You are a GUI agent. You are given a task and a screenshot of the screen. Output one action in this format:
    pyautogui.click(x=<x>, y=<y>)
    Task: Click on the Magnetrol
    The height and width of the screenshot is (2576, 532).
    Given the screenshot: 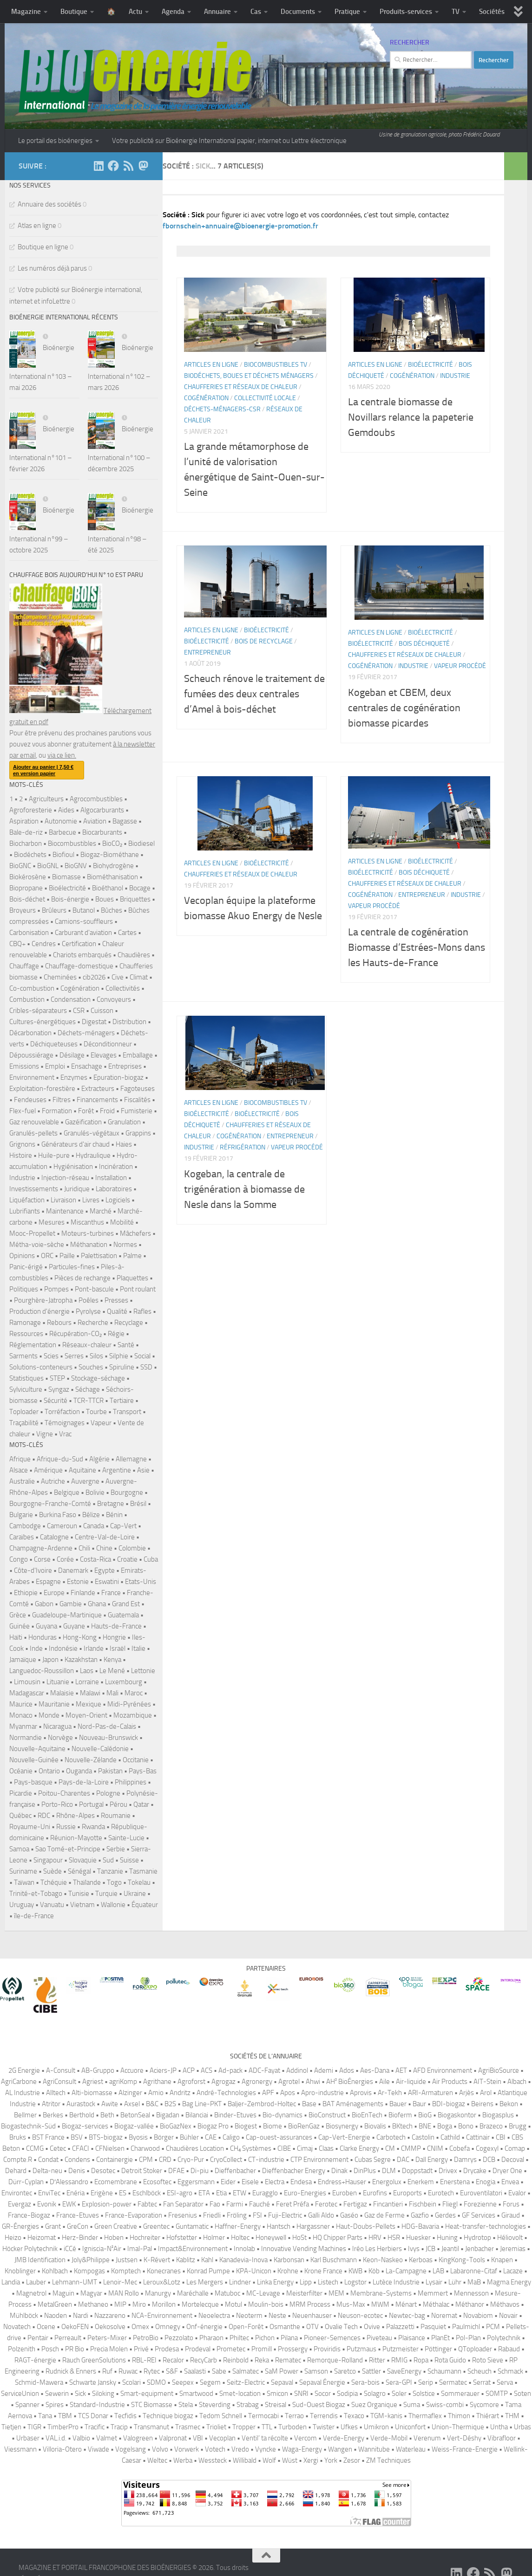 What is the action you would take?
    pyautogui.click(x=31, y=2293)
    